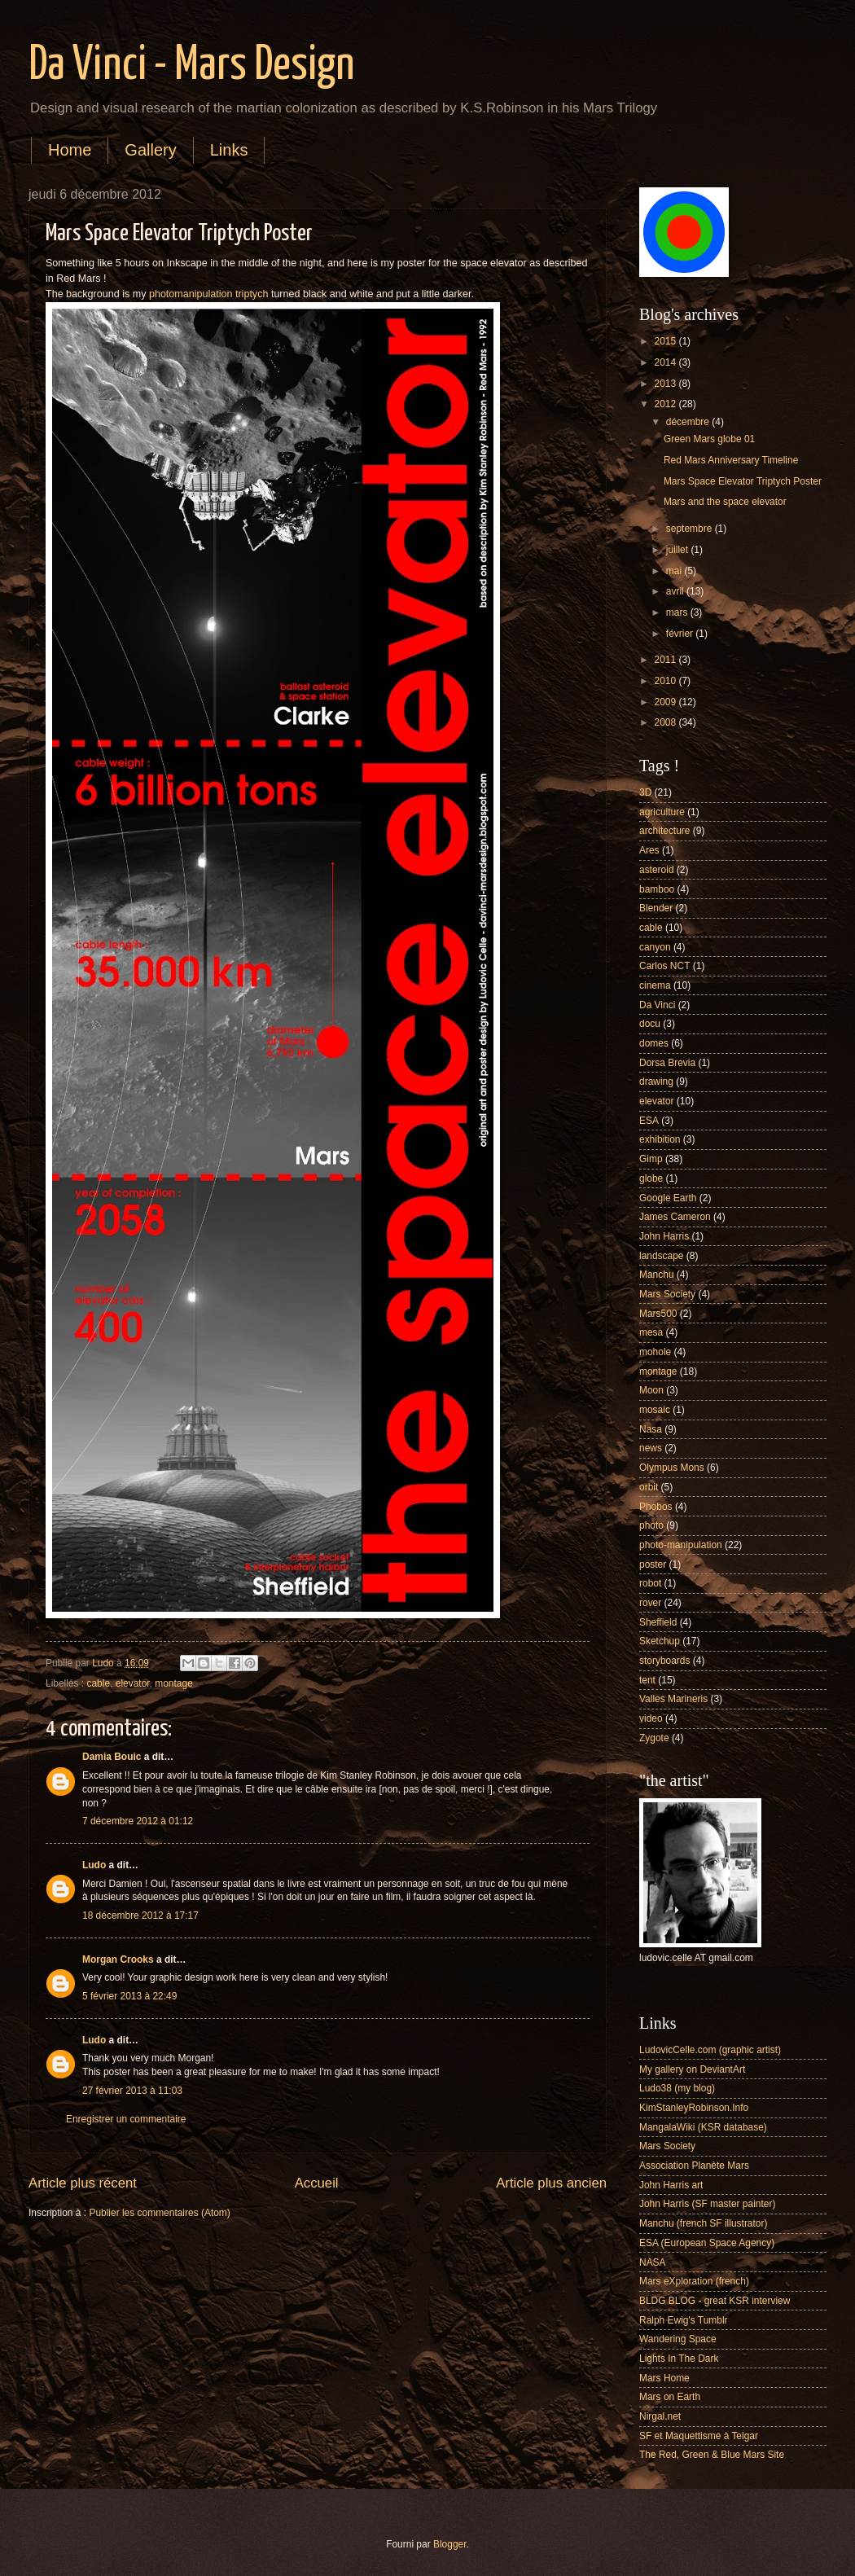 Image resolution: width=855 pixels, height=2576 pixels. Describe the element at coordinates (676, 591) in the screenshot. I see `avril` at that location.